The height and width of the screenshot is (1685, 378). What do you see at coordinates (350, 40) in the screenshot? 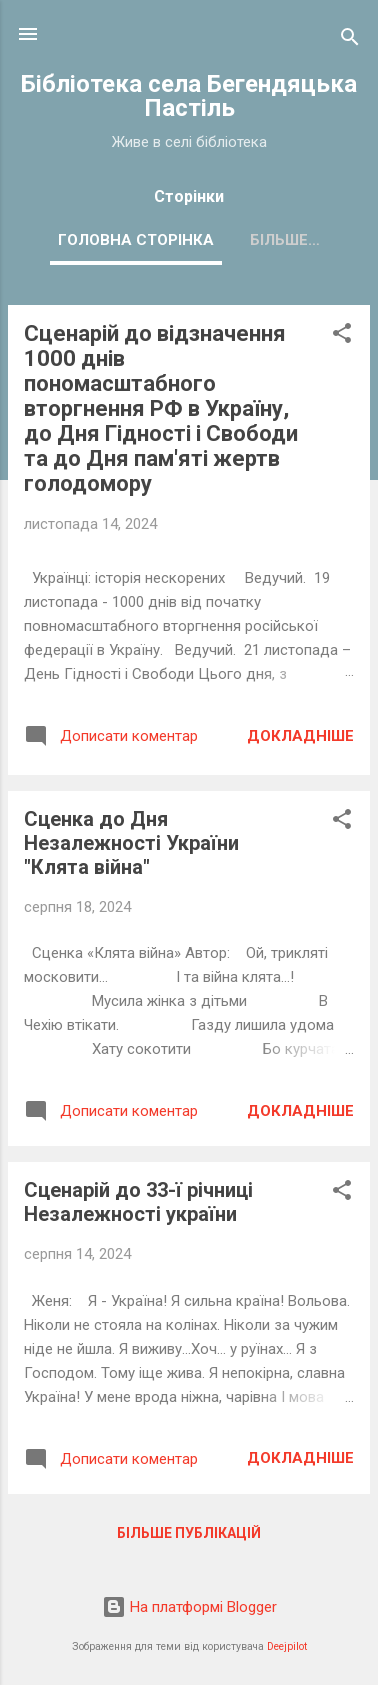
I see `[Пошук]` at bounding box center [350, 40].